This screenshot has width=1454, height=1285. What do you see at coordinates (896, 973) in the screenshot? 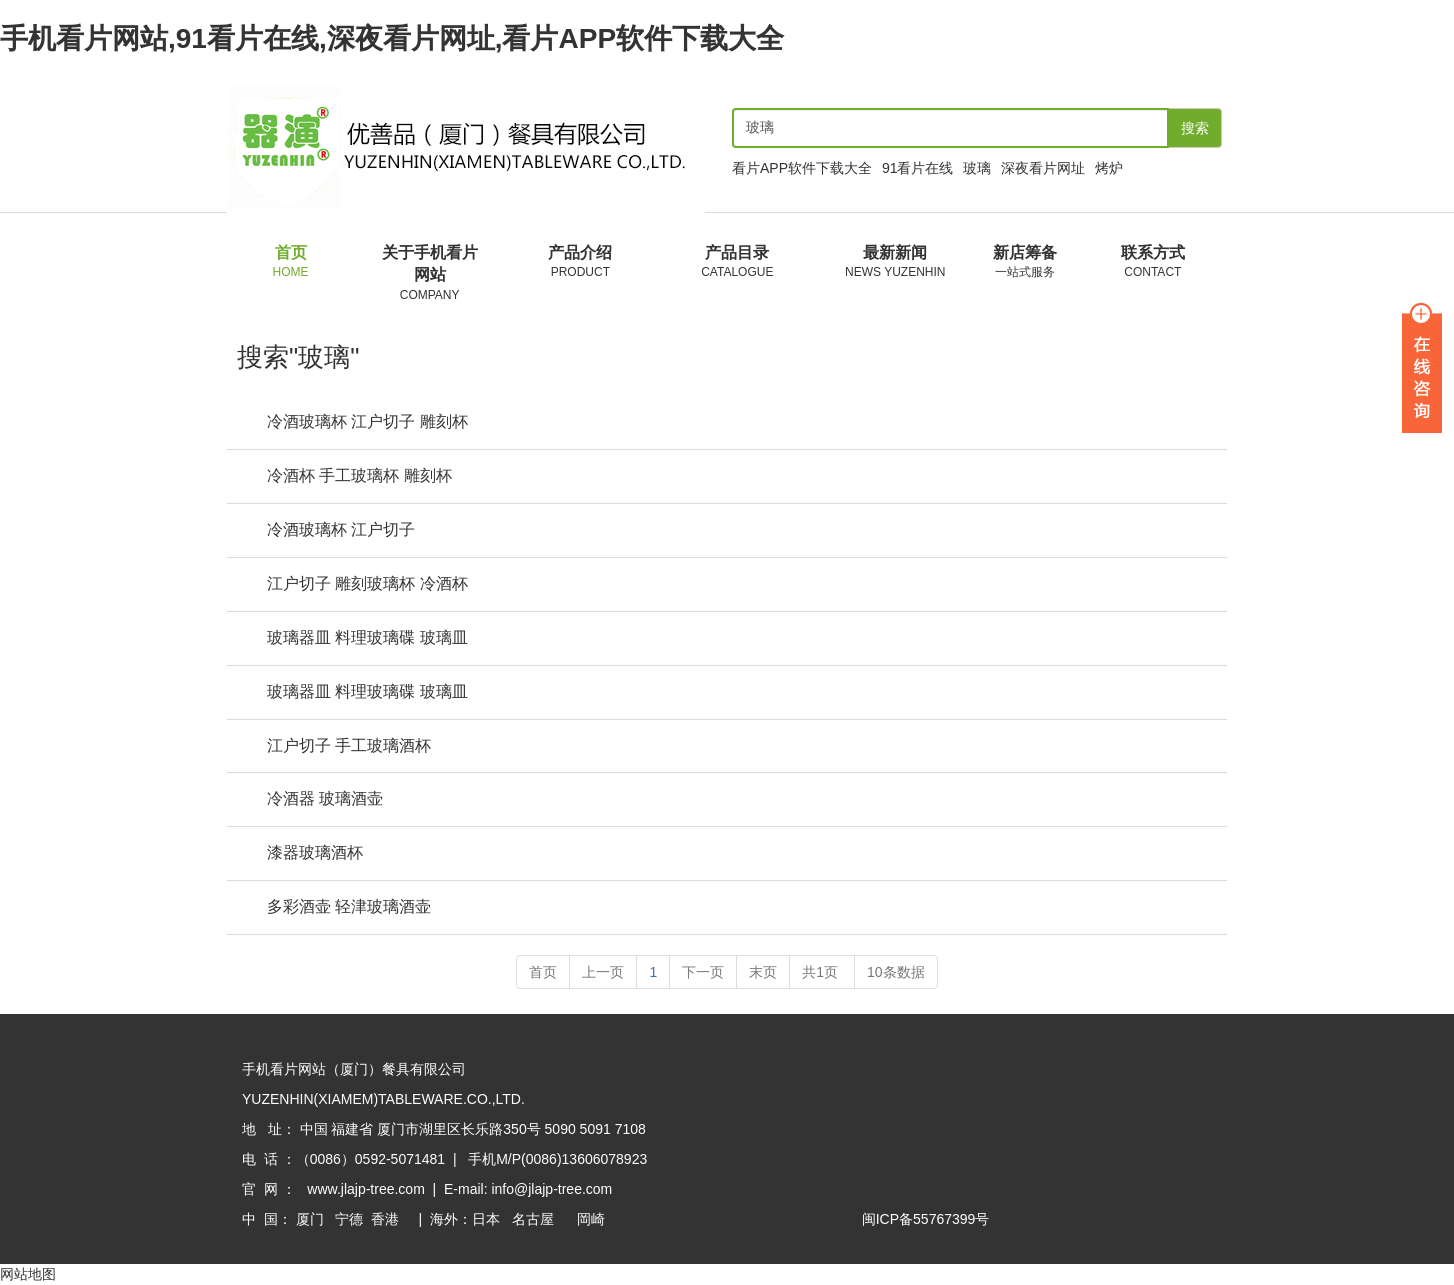
I see `10条数据` at bounding box center [896, 973].